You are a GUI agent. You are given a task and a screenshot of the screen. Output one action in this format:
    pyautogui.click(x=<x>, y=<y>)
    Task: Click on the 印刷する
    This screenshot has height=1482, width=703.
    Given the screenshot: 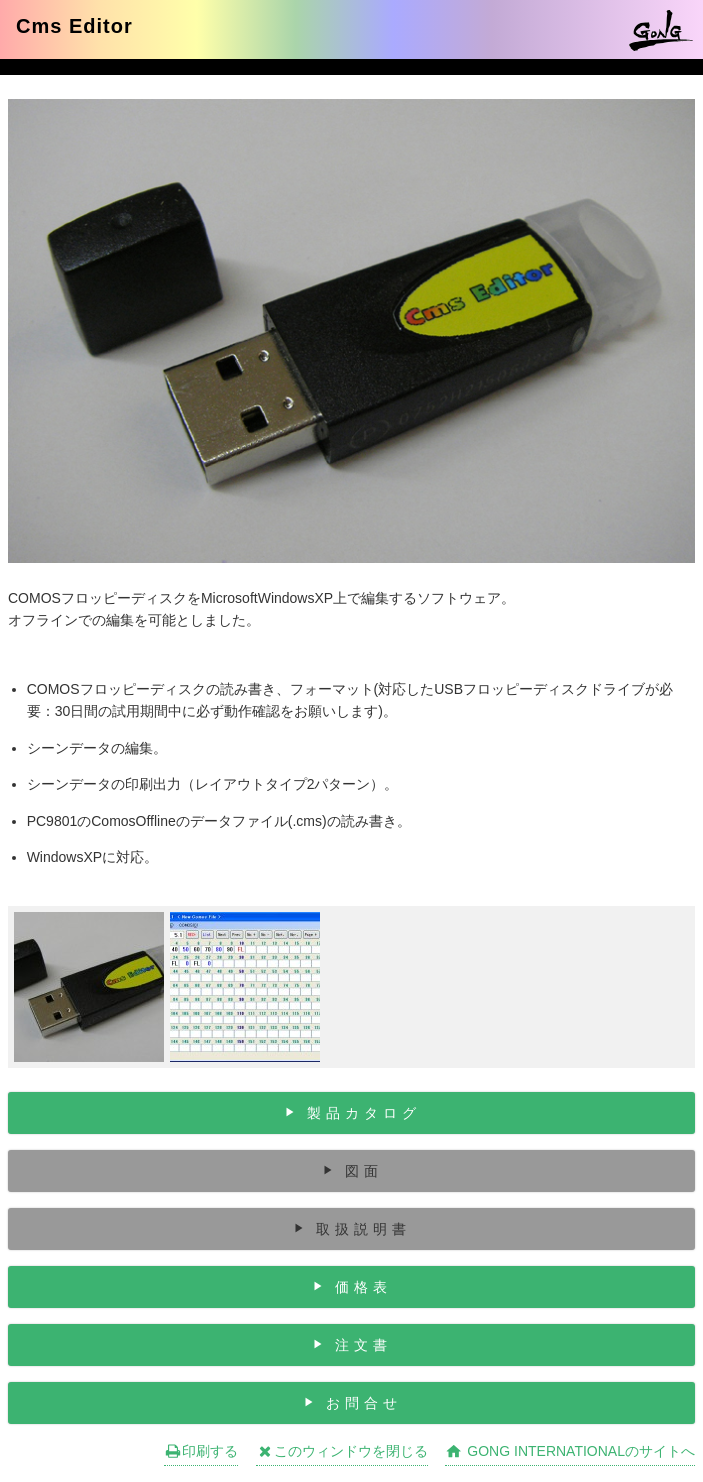 What is the action you would take?
    pyautogui.click(x=201, y=1451)
    